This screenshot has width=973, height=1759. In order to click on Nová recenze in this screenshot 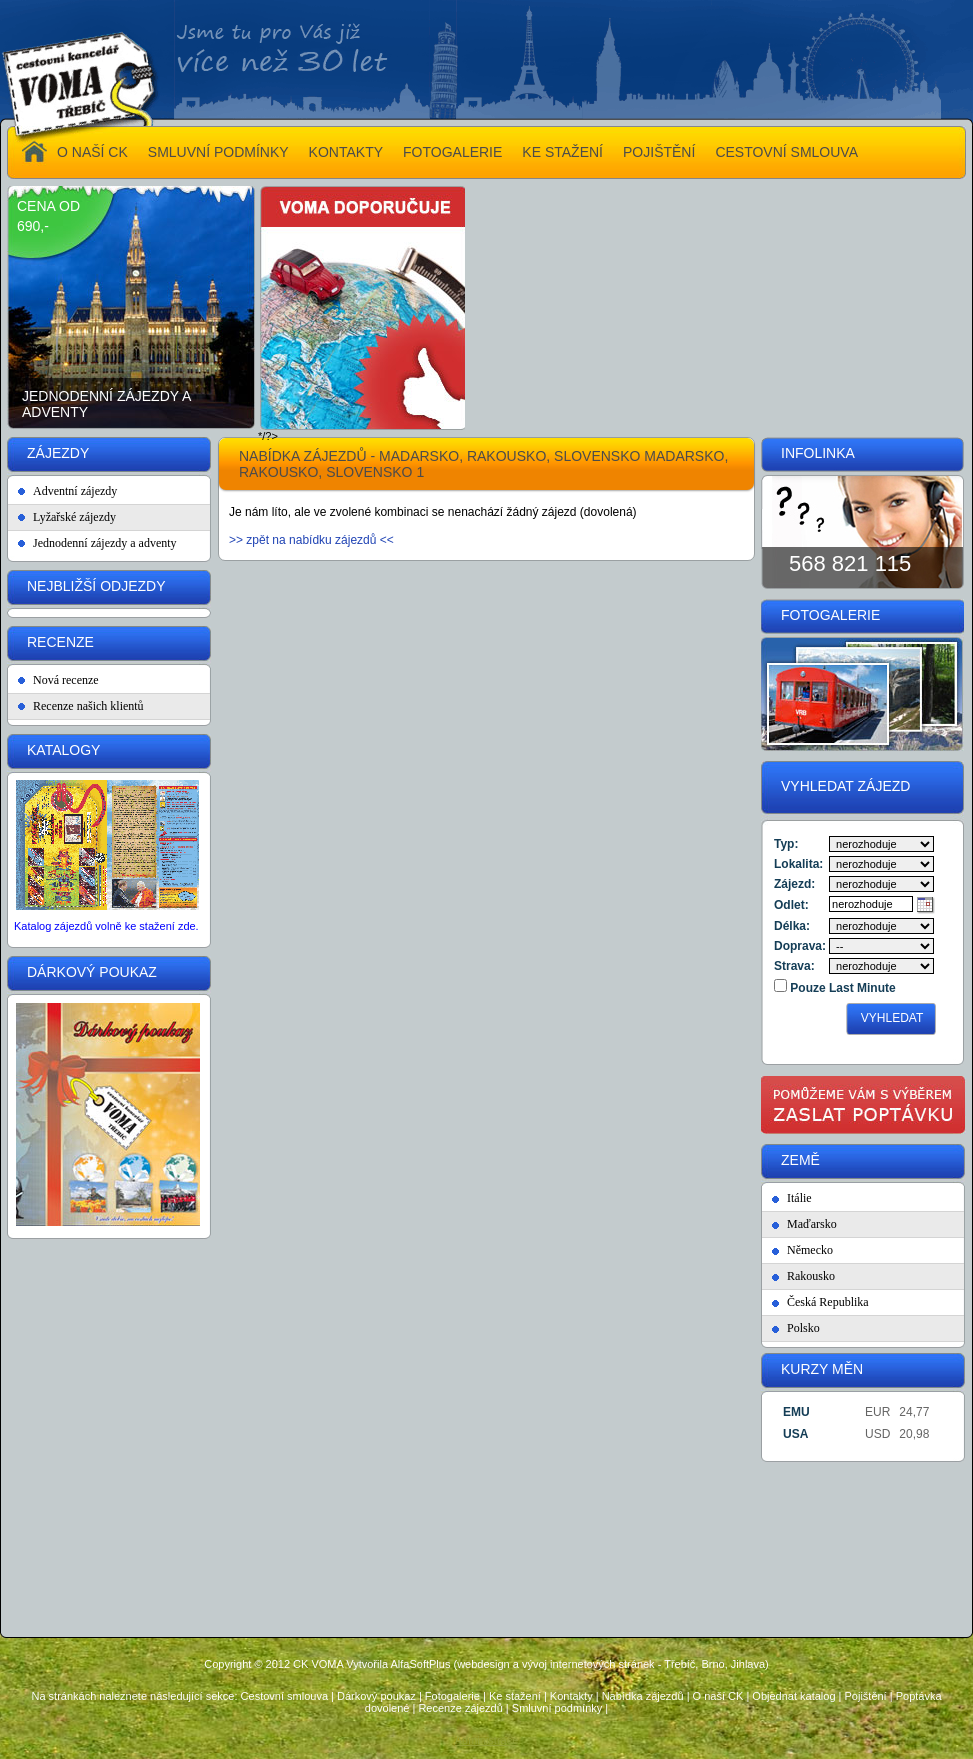, I will do `click(66, 680)`.